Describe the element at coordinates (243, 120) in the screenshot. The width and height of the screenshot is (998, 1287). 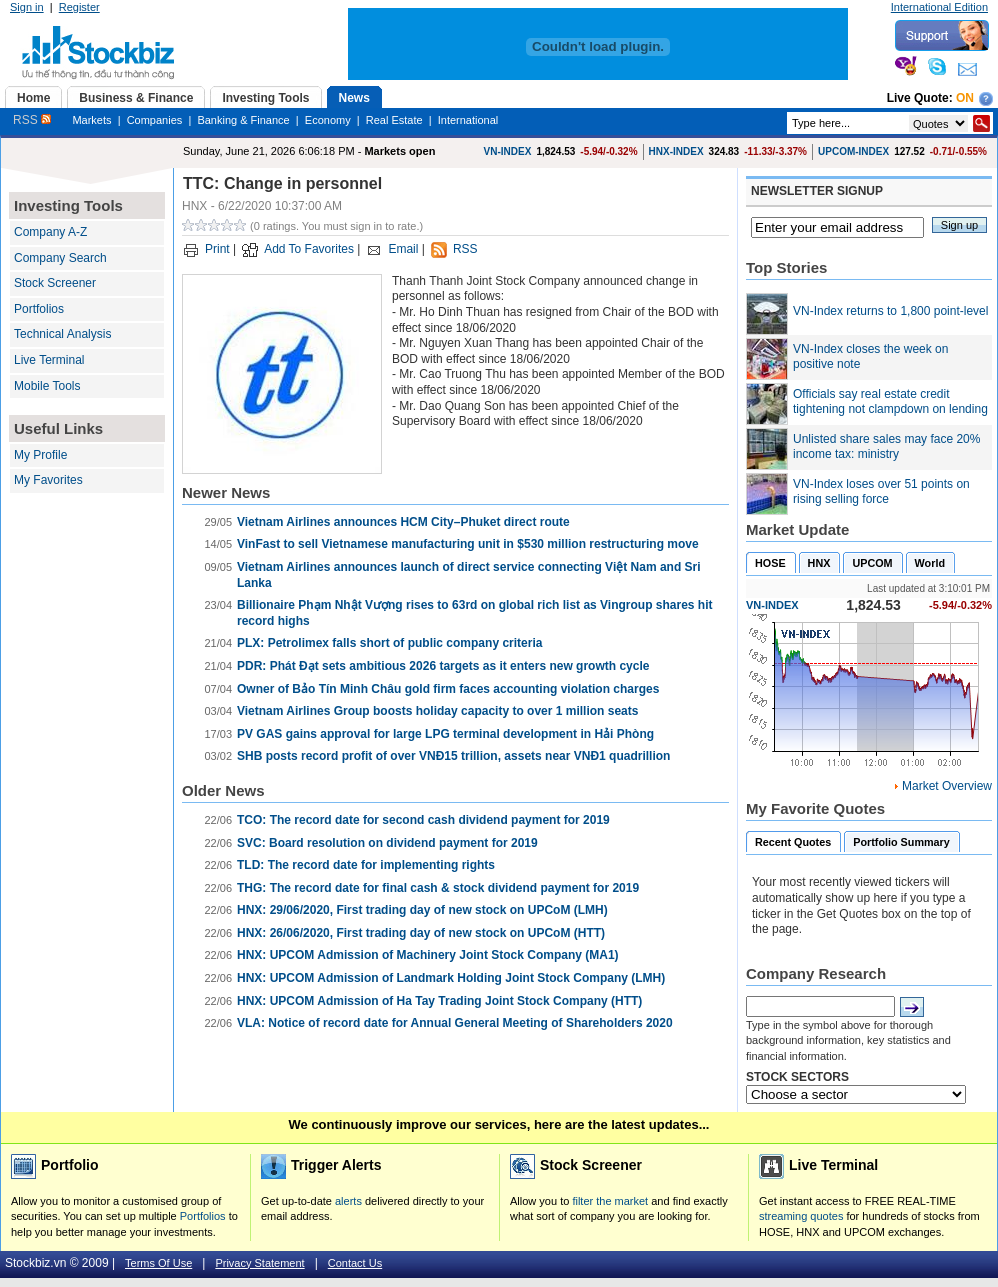
I see `Banking & Finance` at that location.